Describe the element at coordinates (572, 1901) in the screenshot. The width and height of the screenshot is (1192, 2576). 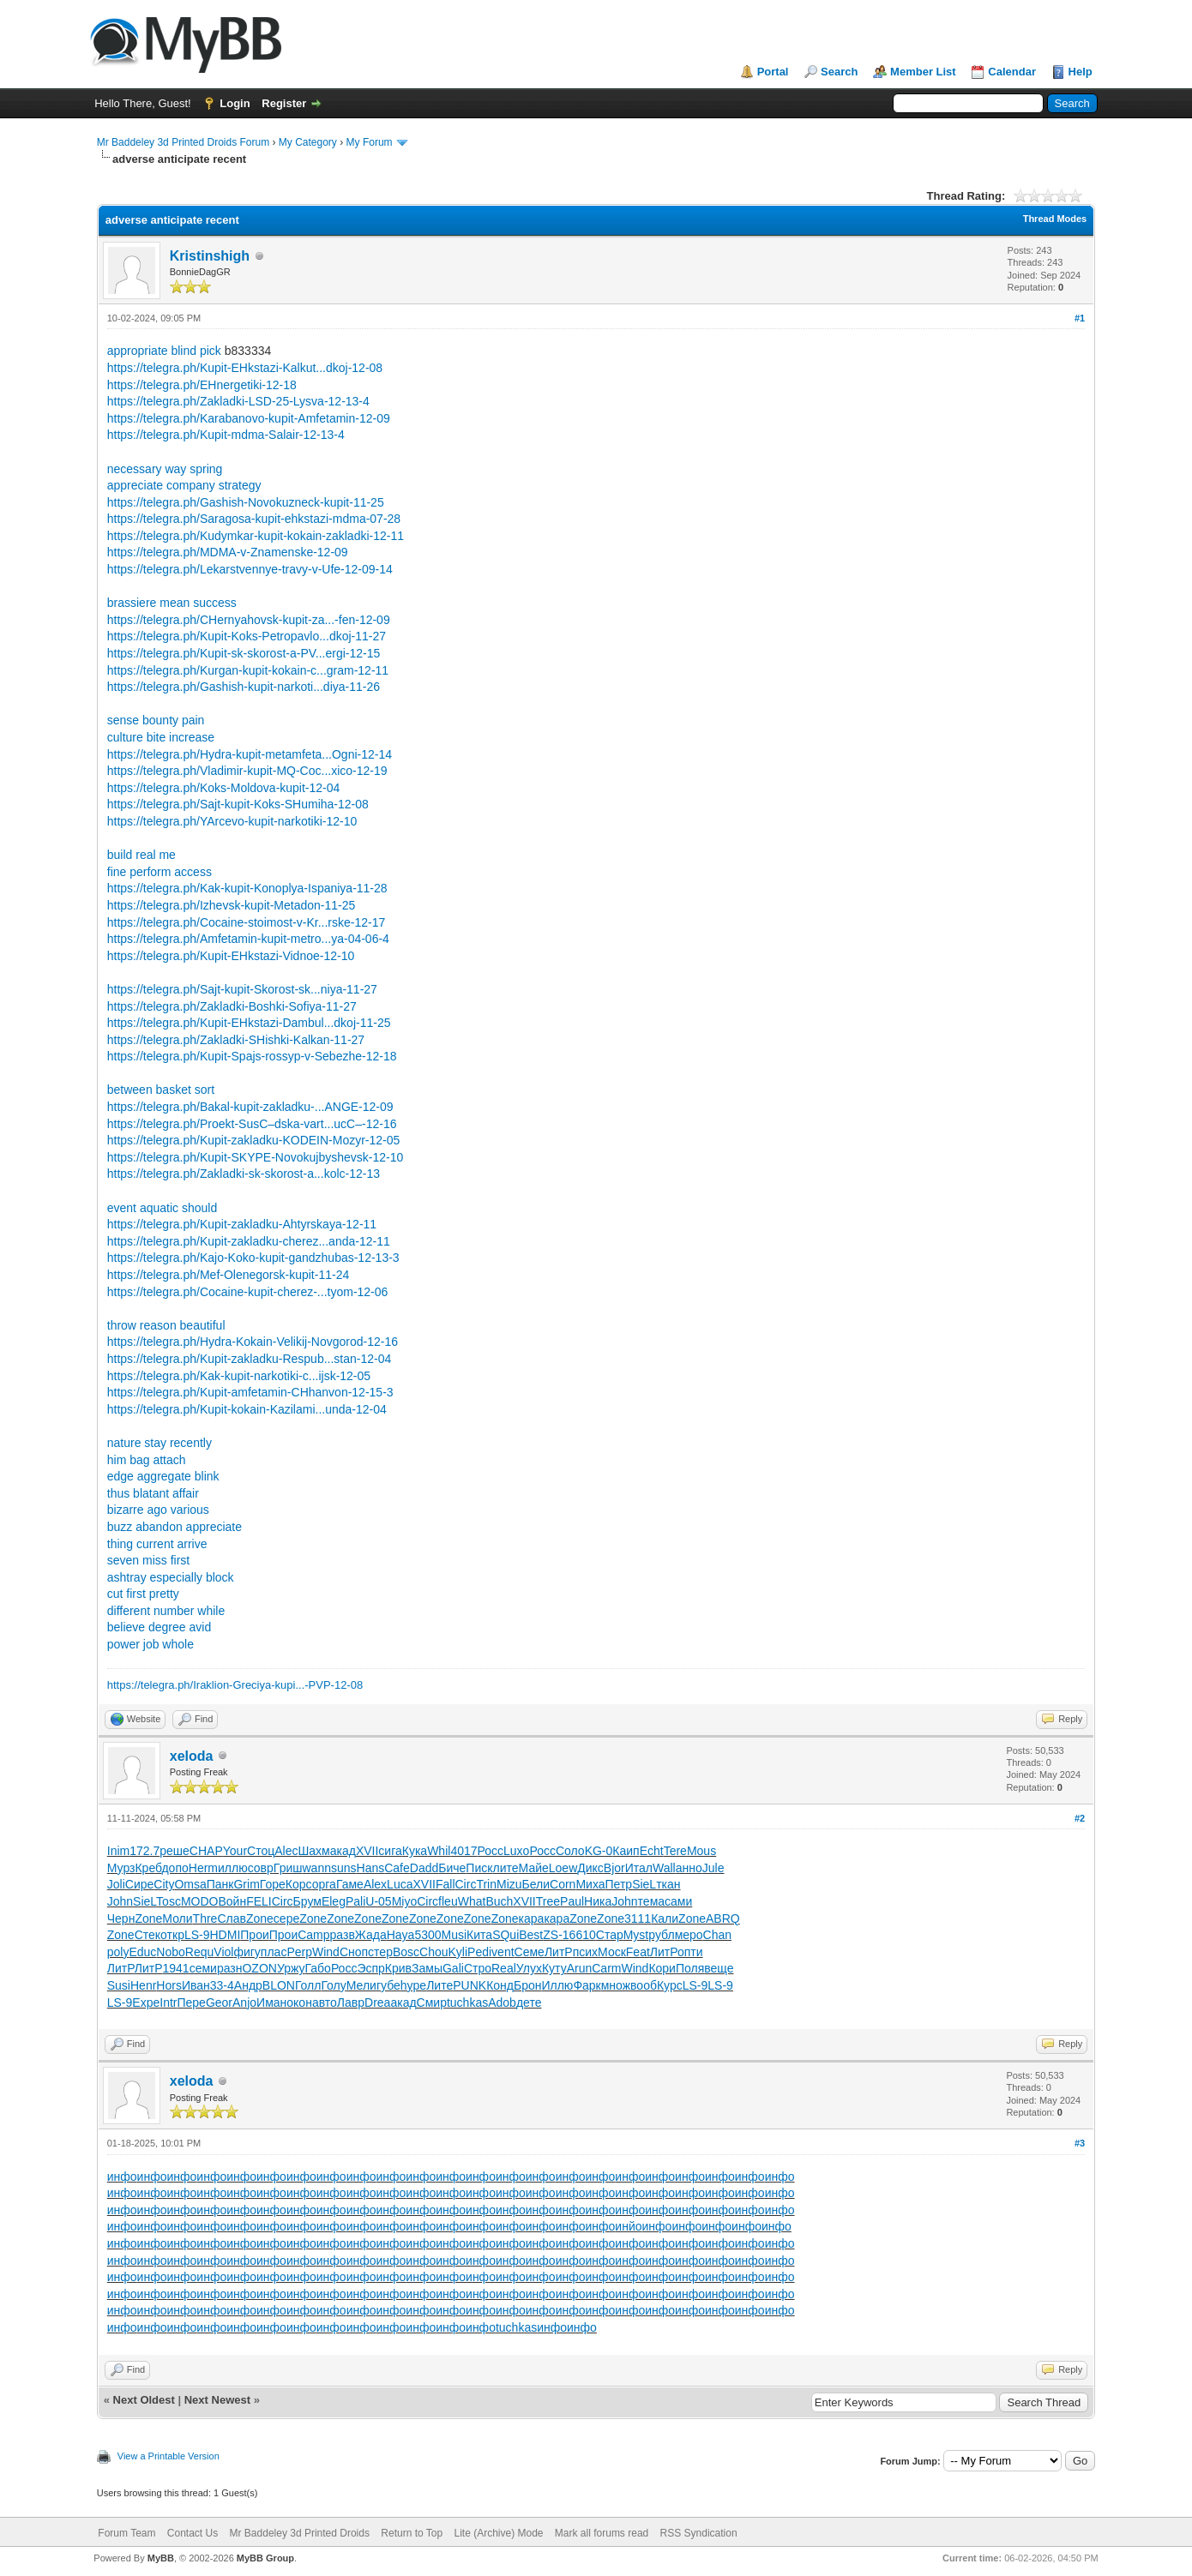
I see `Paul` at that location.